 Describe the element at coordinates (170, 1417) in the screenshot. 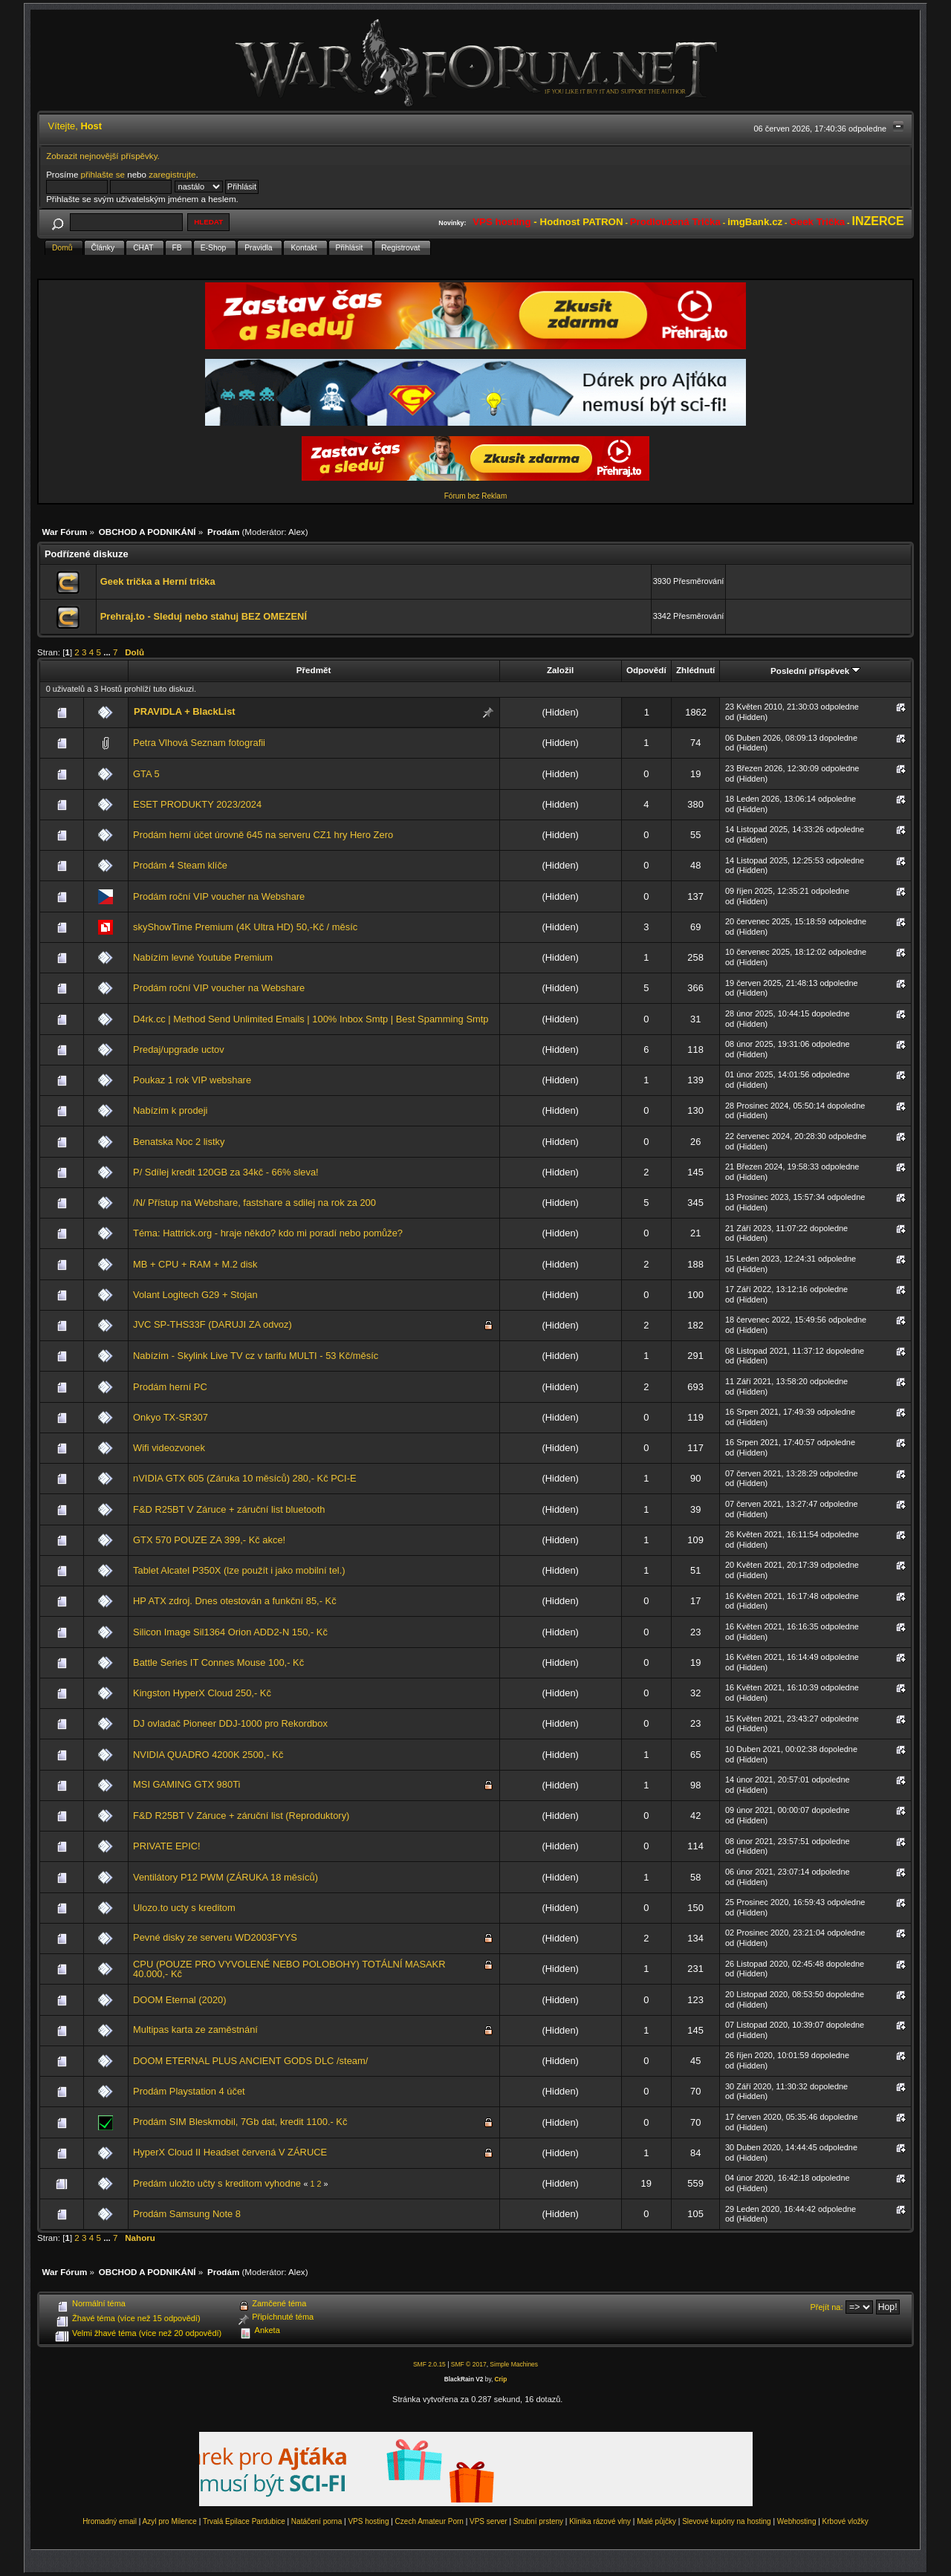

I see `Onkyo TX-SR307` at that location.